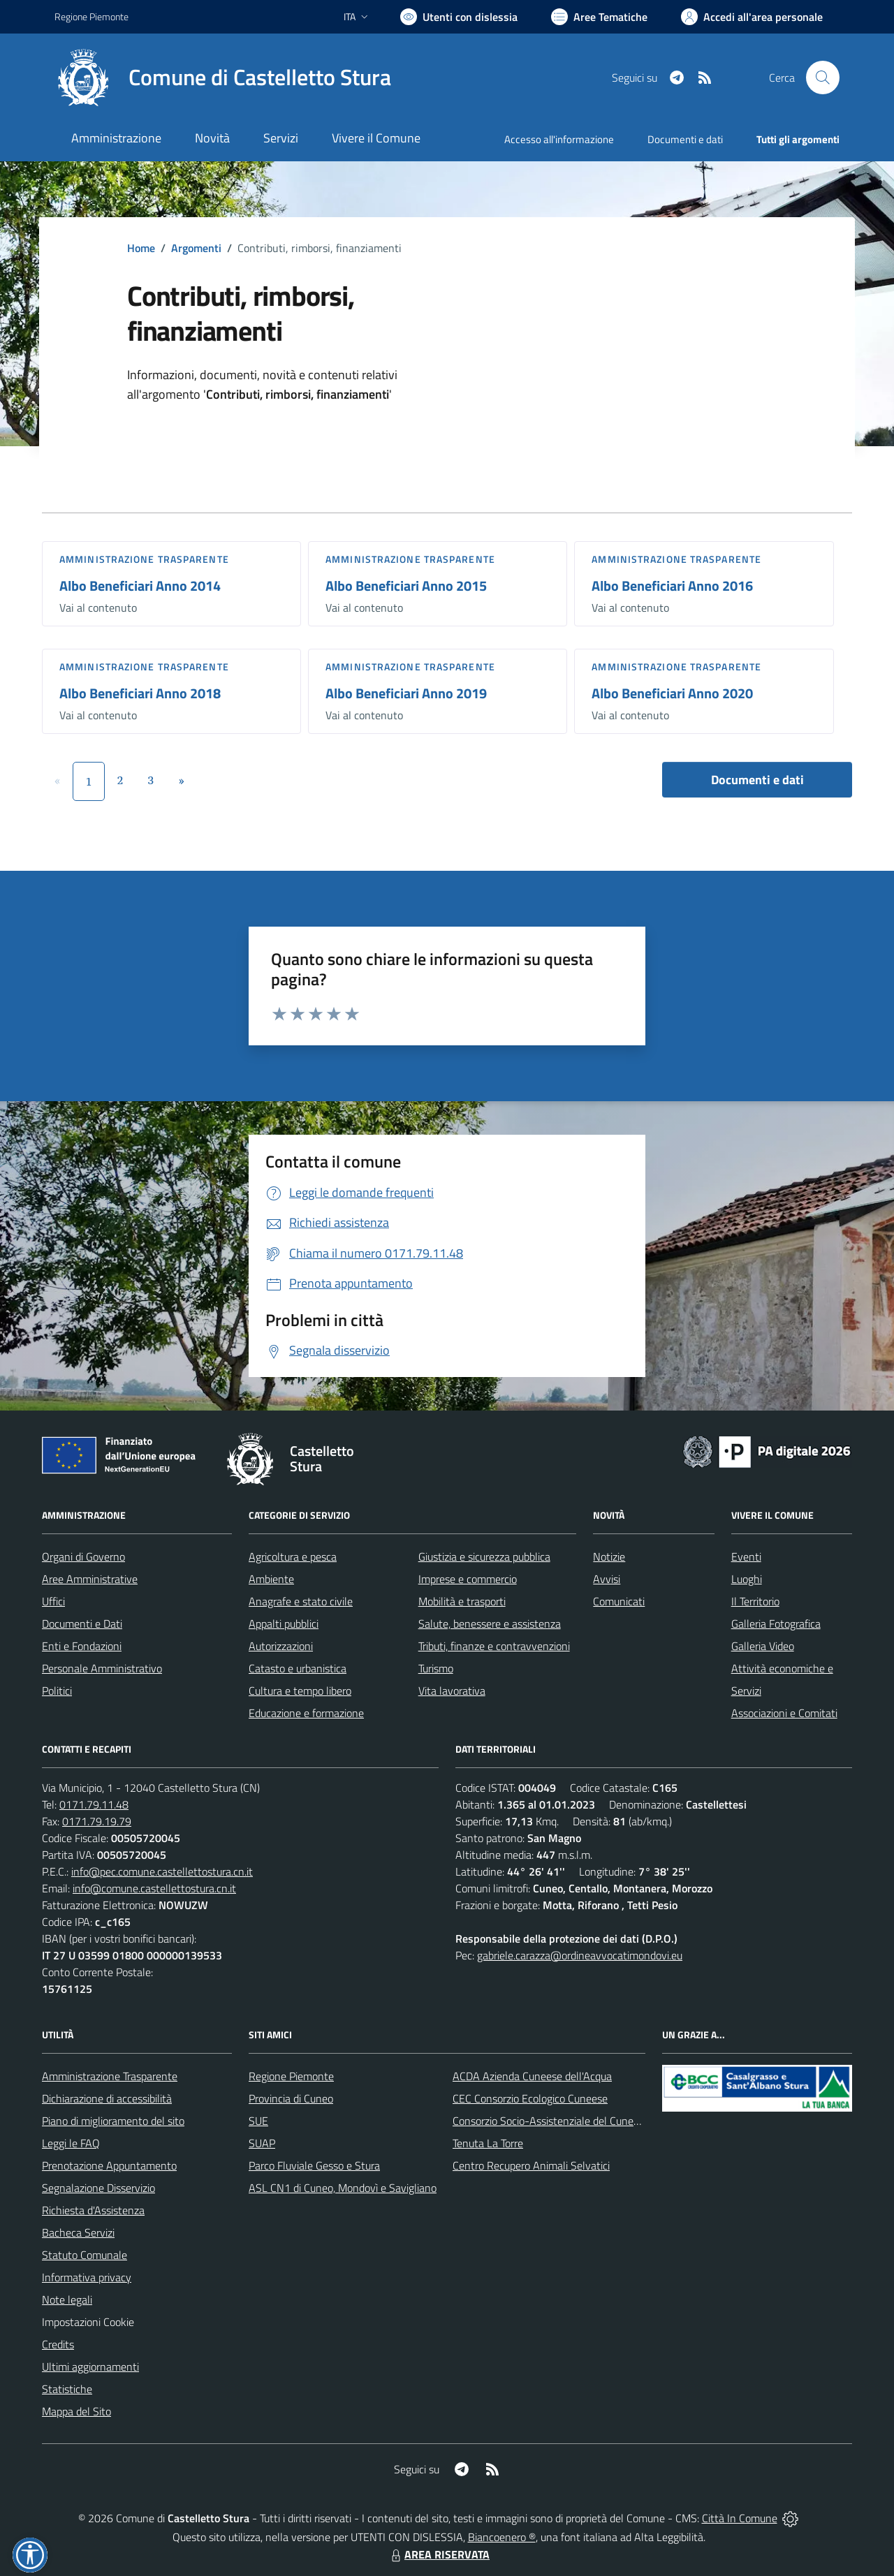  I want to click on Galleria Fotografica, so click(776, 1623).